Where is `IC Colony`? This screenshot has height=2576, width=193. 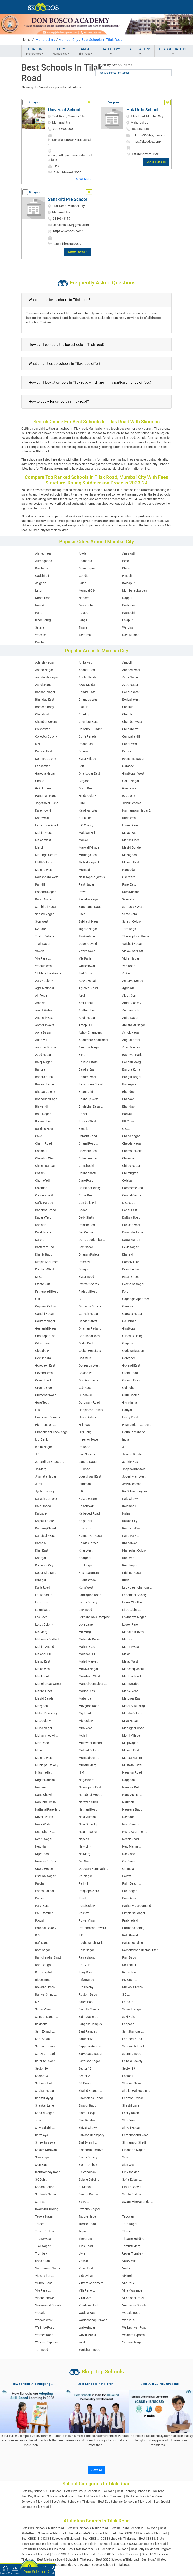 IC Colony is located at coordinates (128, 795).